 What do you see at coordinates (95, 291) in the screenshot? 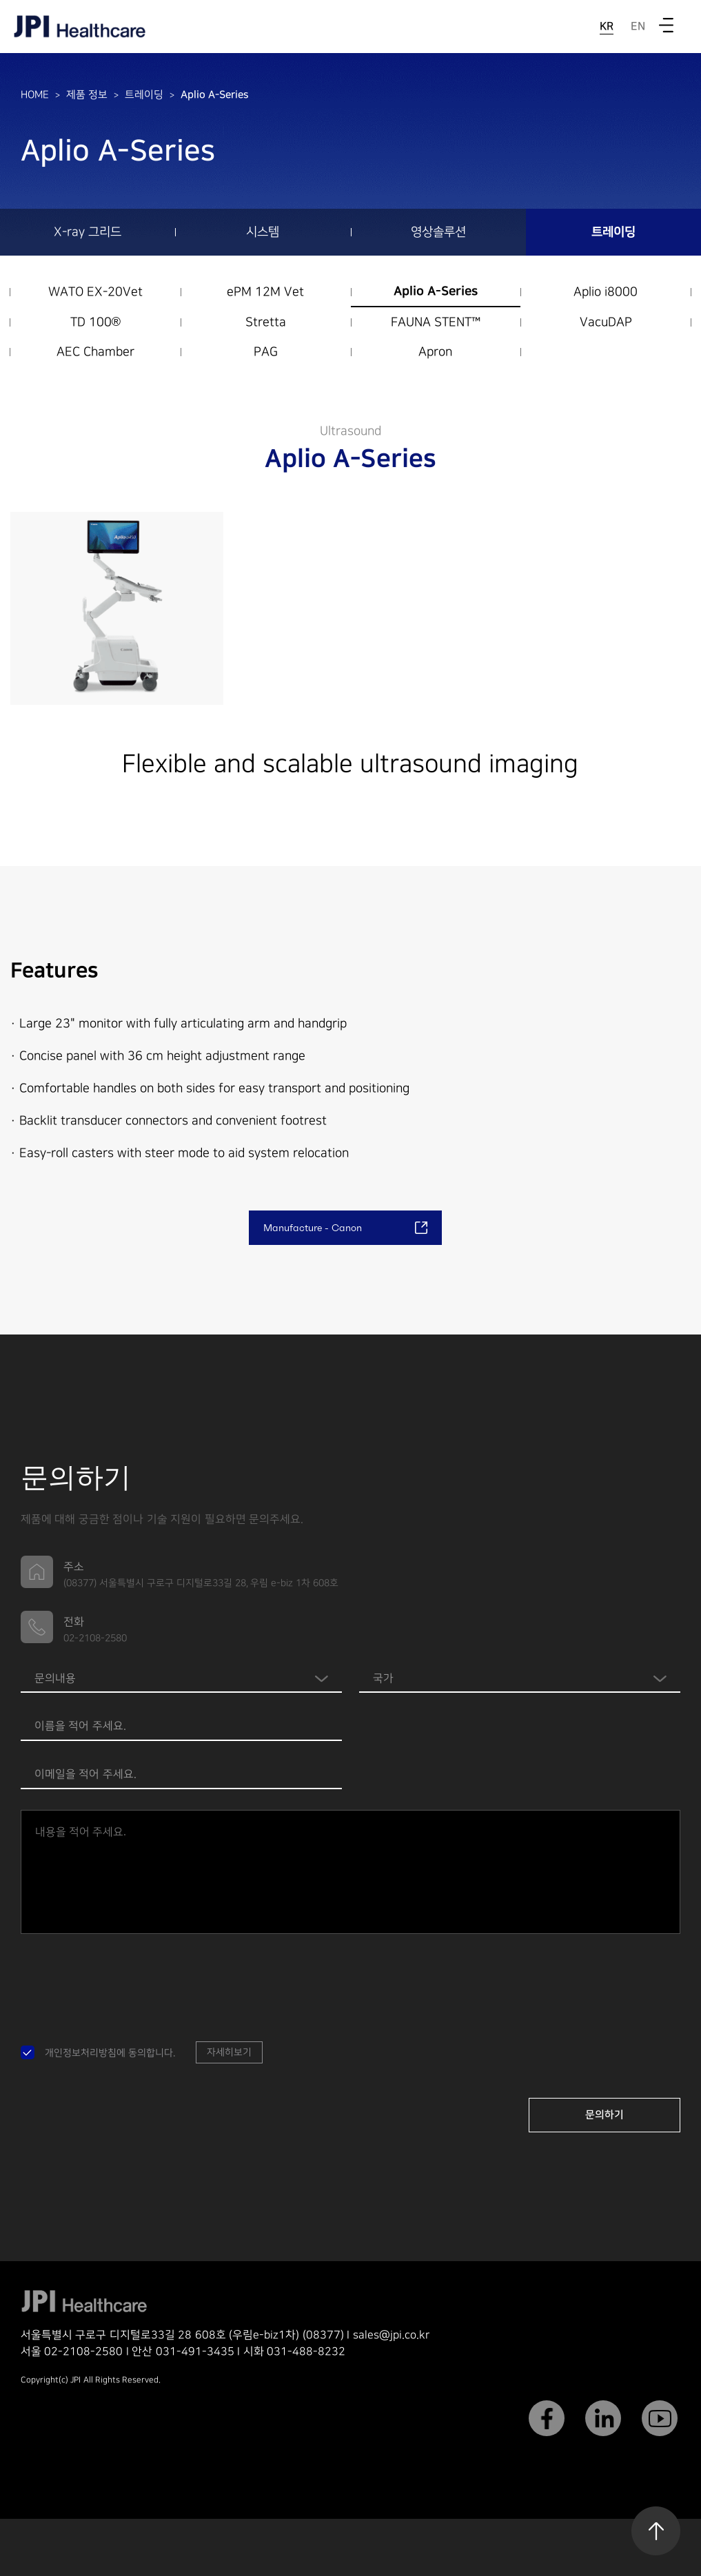
I see `WATO EX-20Vet` at bounding box center [95, 291].